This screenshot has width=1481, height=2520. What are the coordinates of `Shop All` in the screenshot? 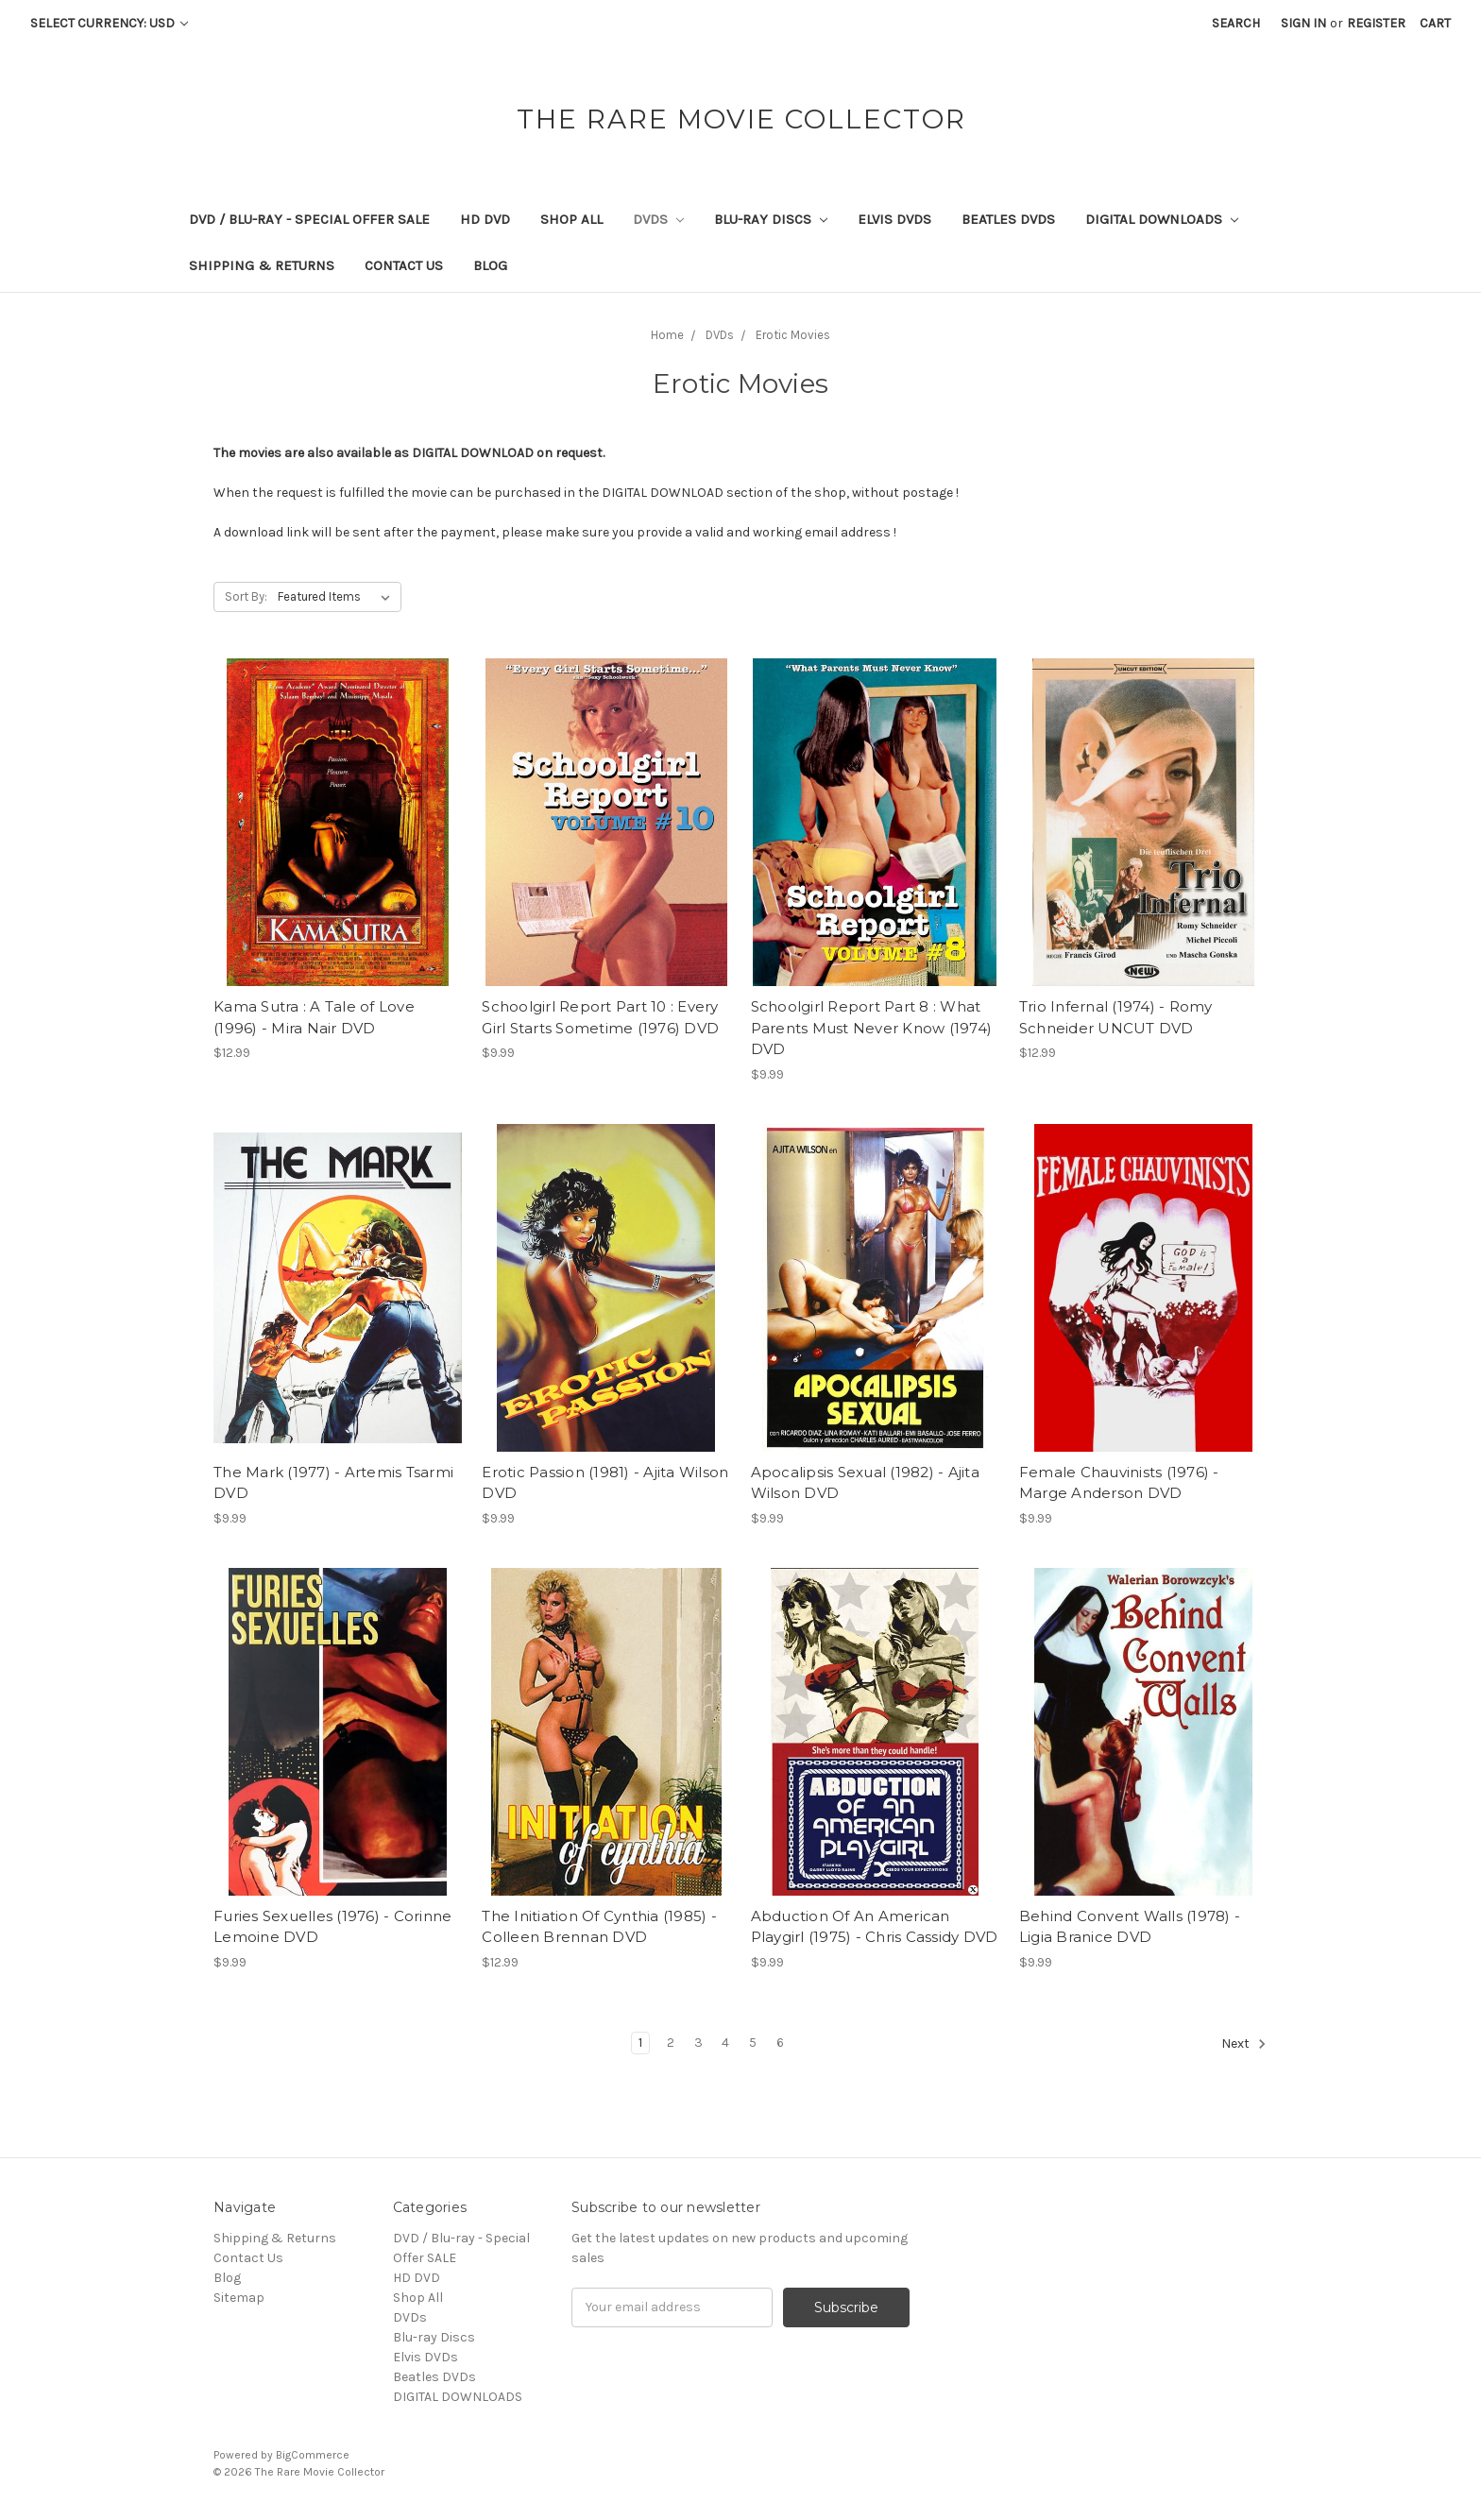 It's located at (571, 219).